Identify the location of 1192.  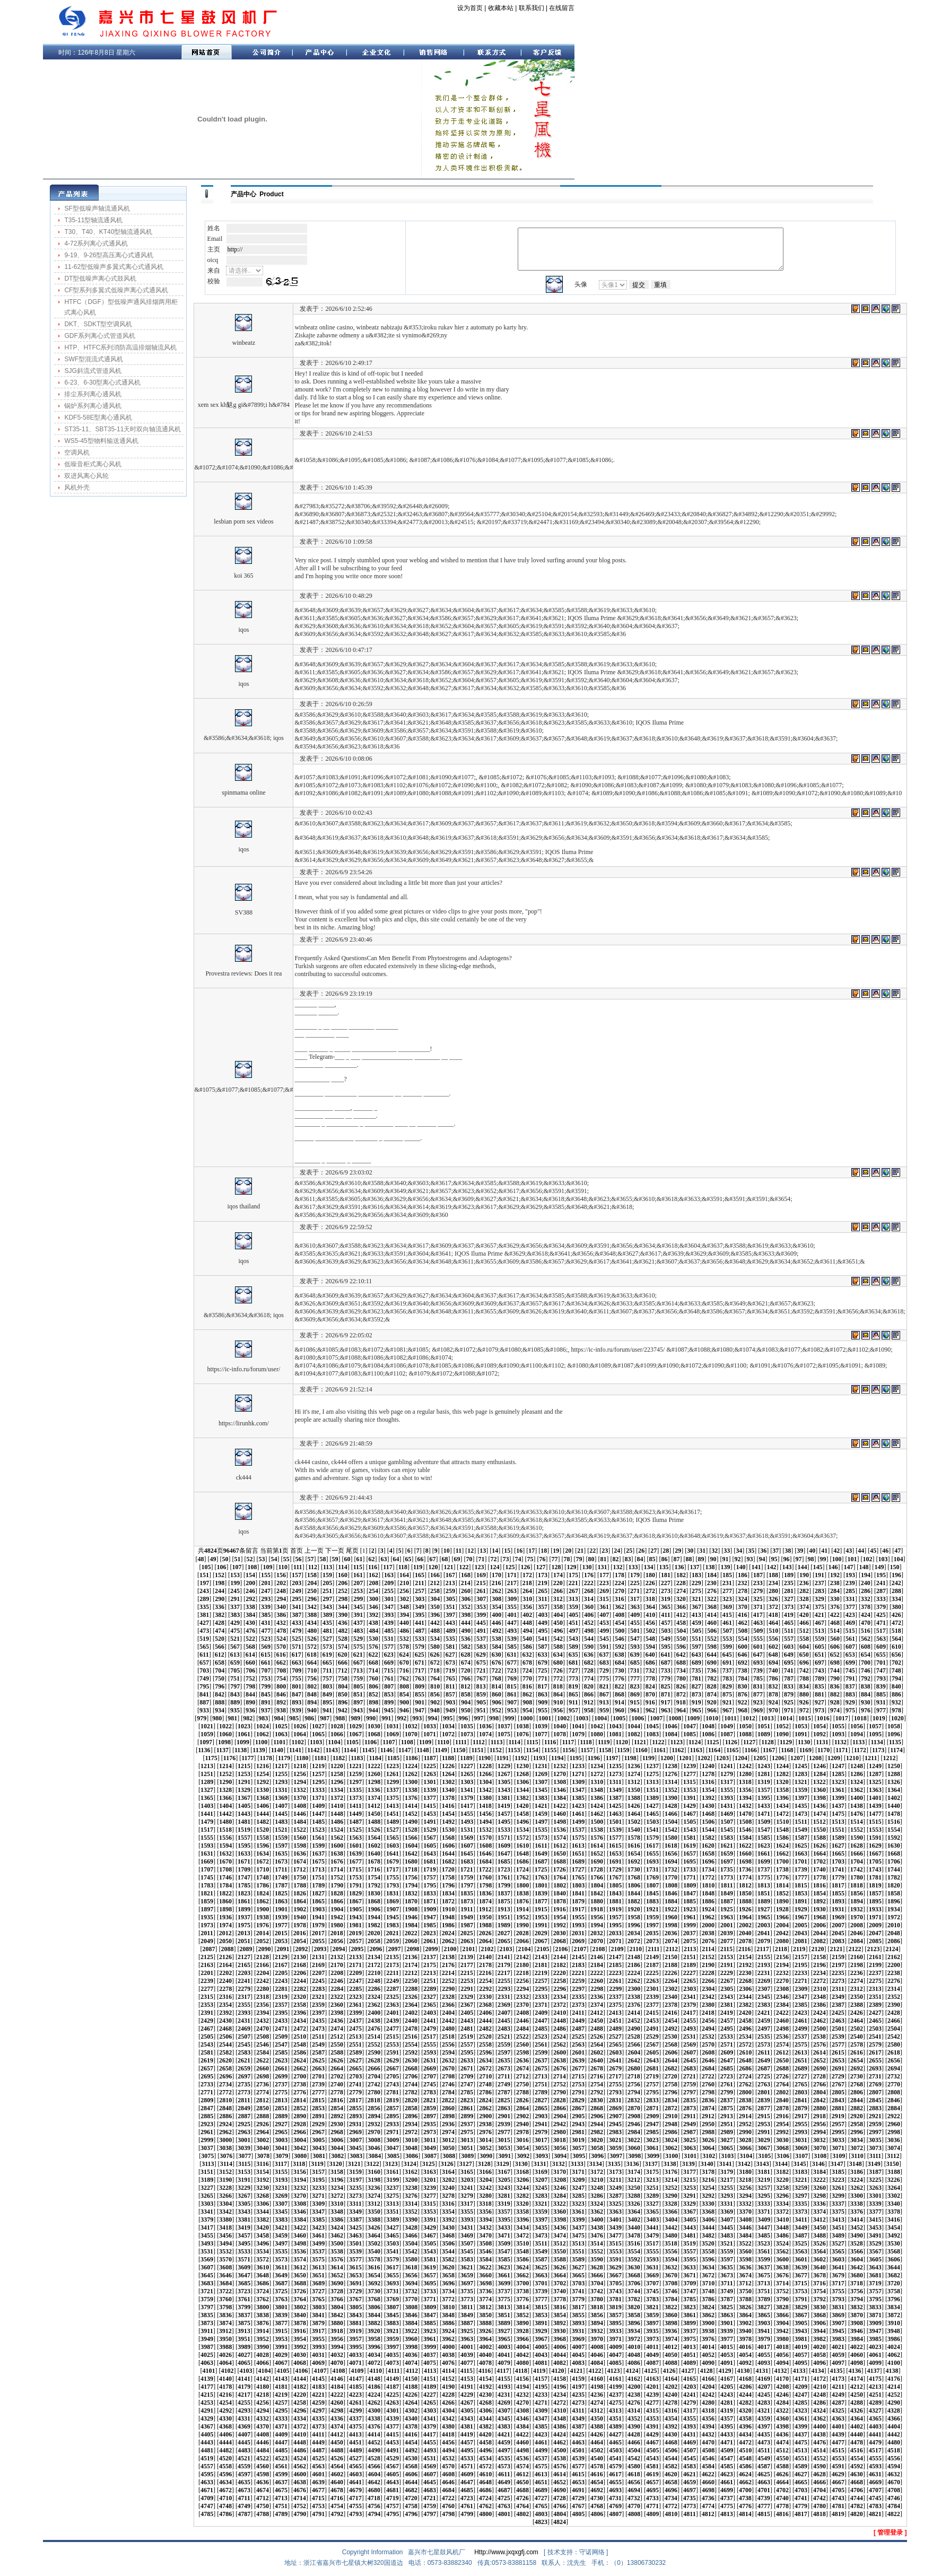
(521, 1758).